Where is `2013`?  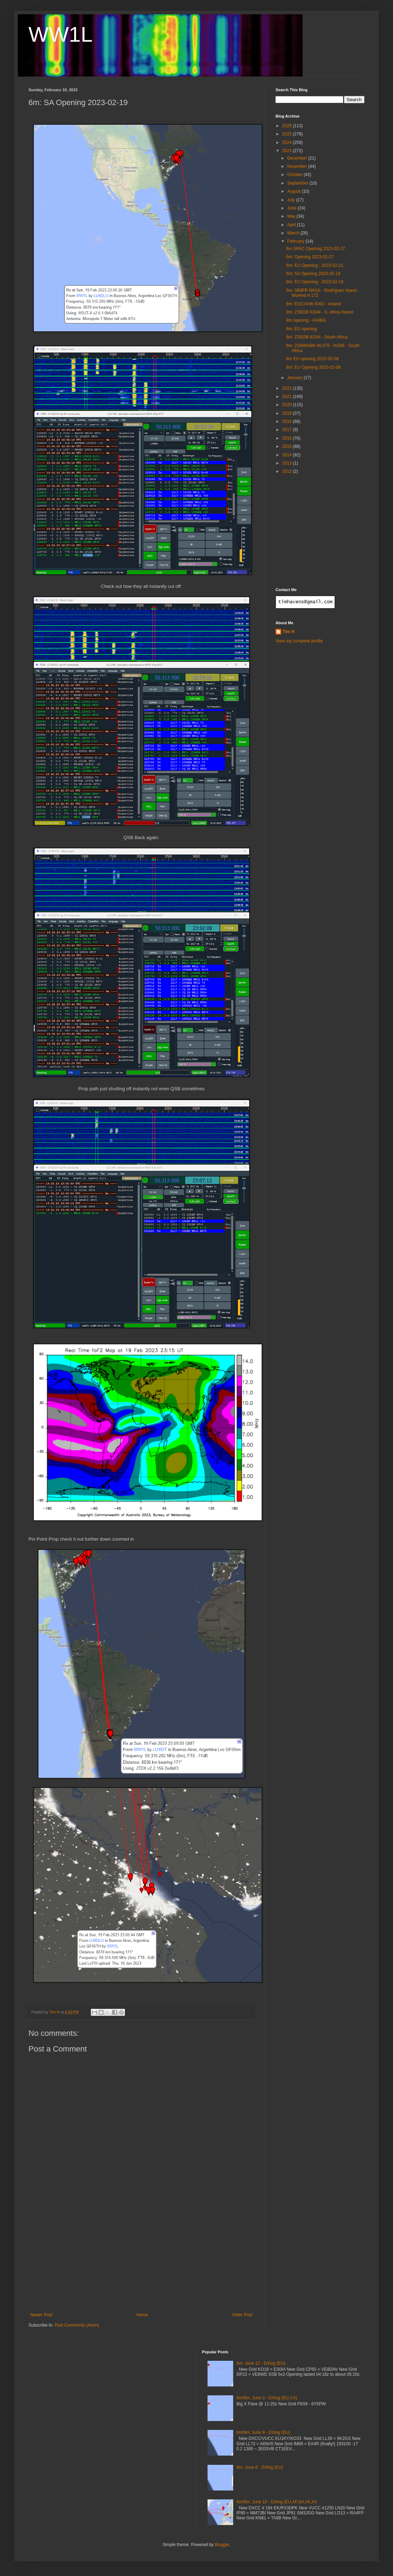
2013 is located at coordinates (287, 463).